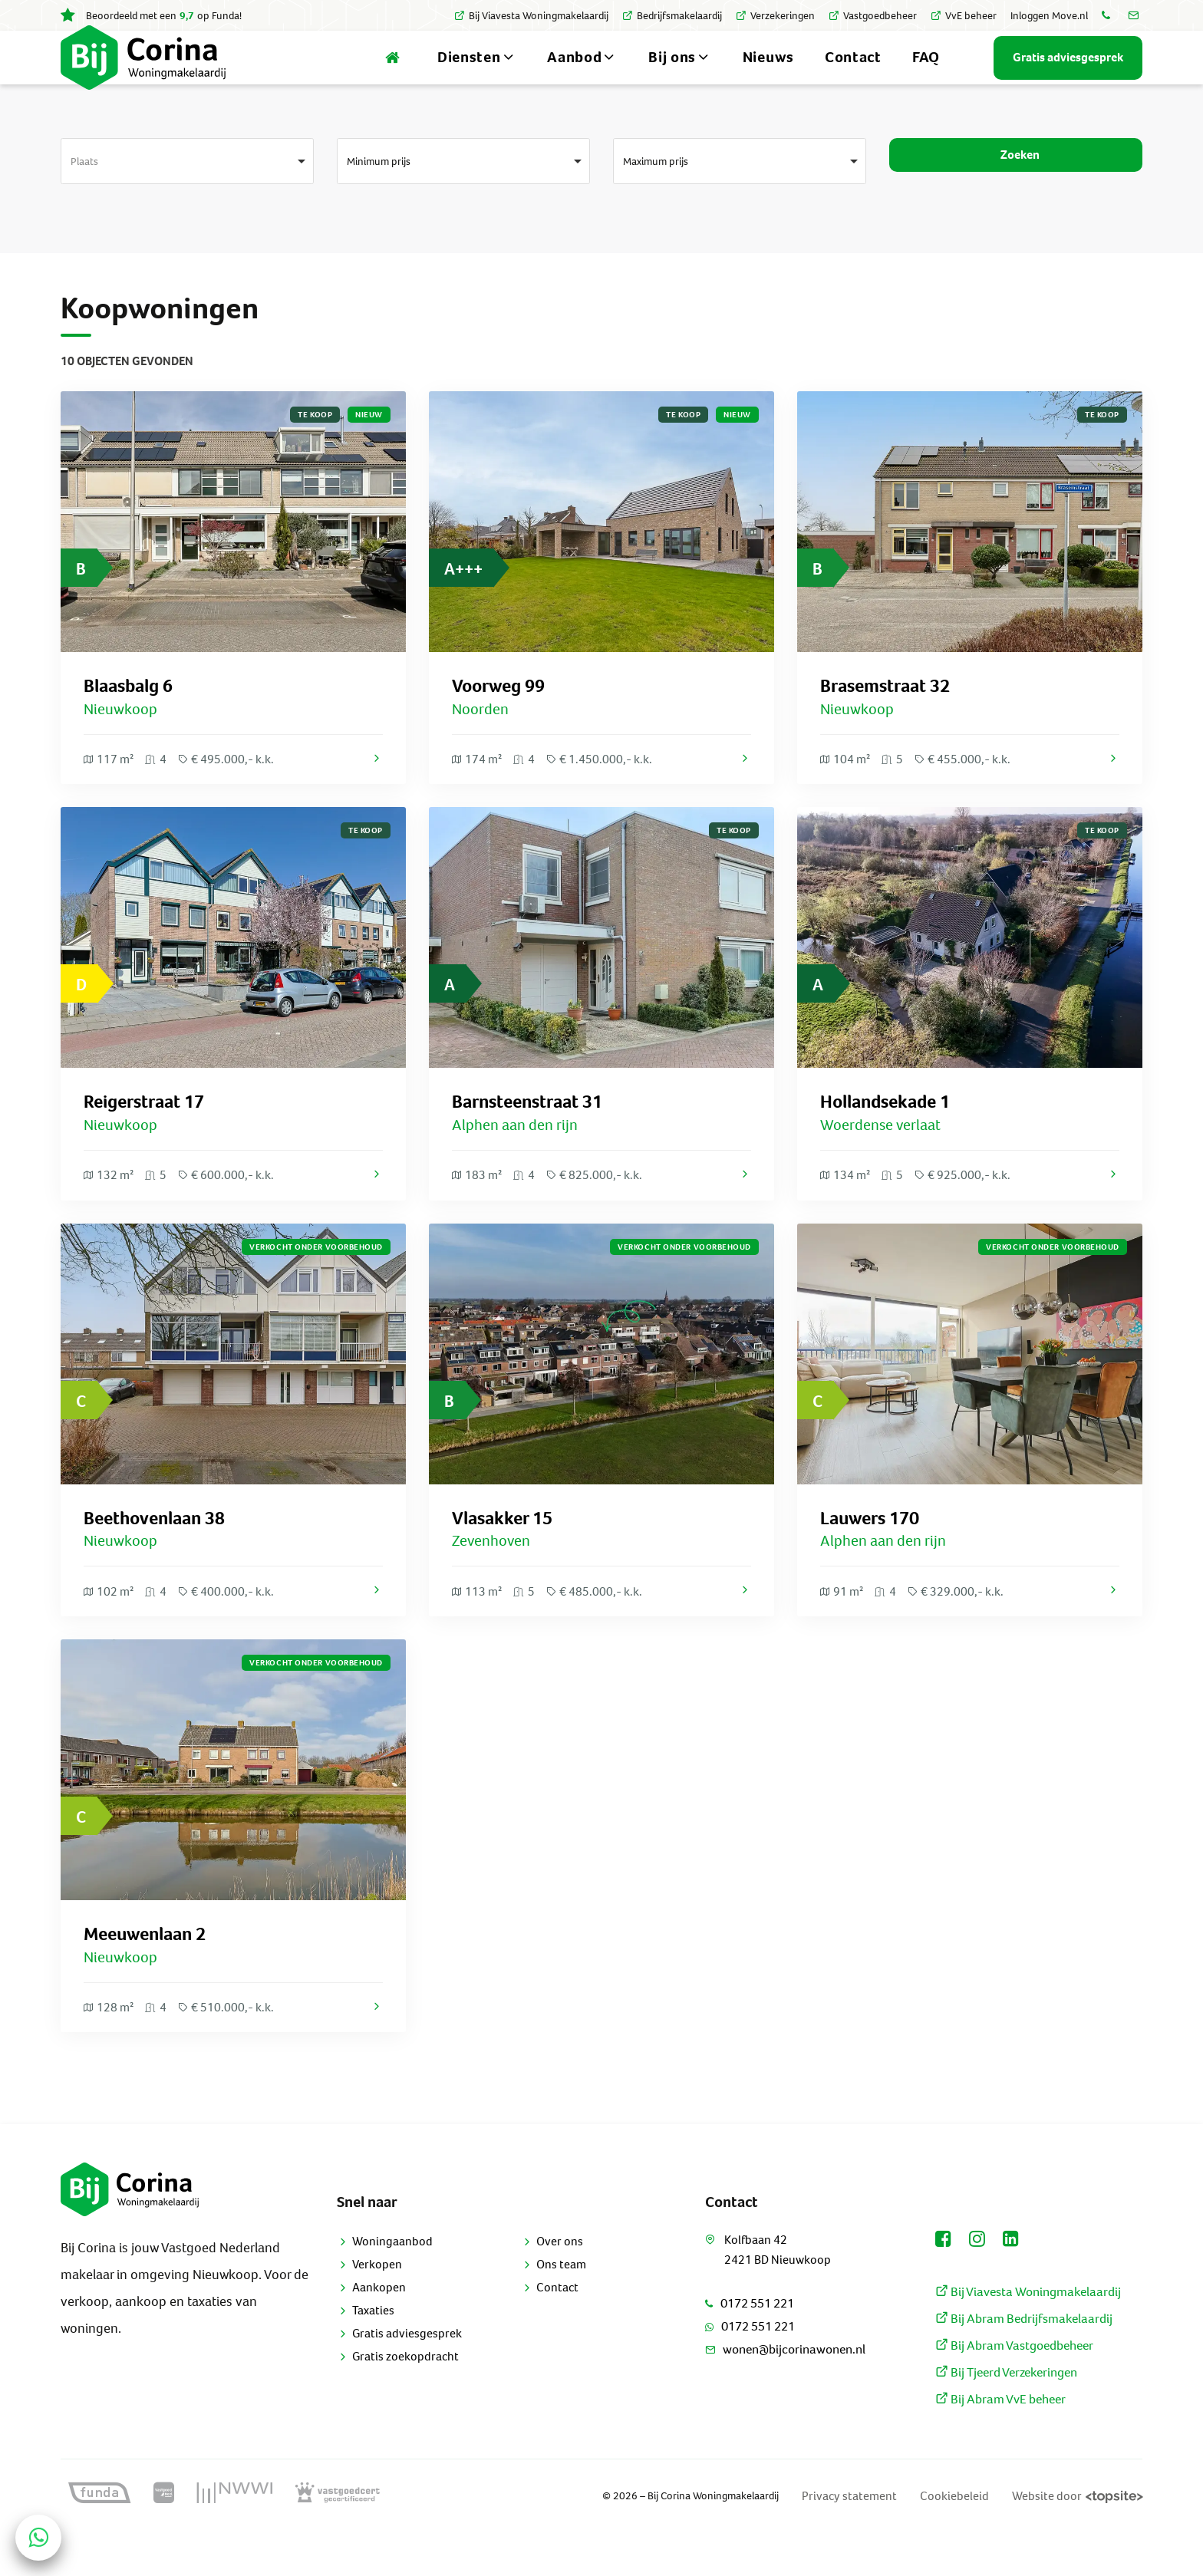 Image resolution: width=1203 pixels, height=2576 pixels. I want to click on Taxaties, so click(373, 2350).